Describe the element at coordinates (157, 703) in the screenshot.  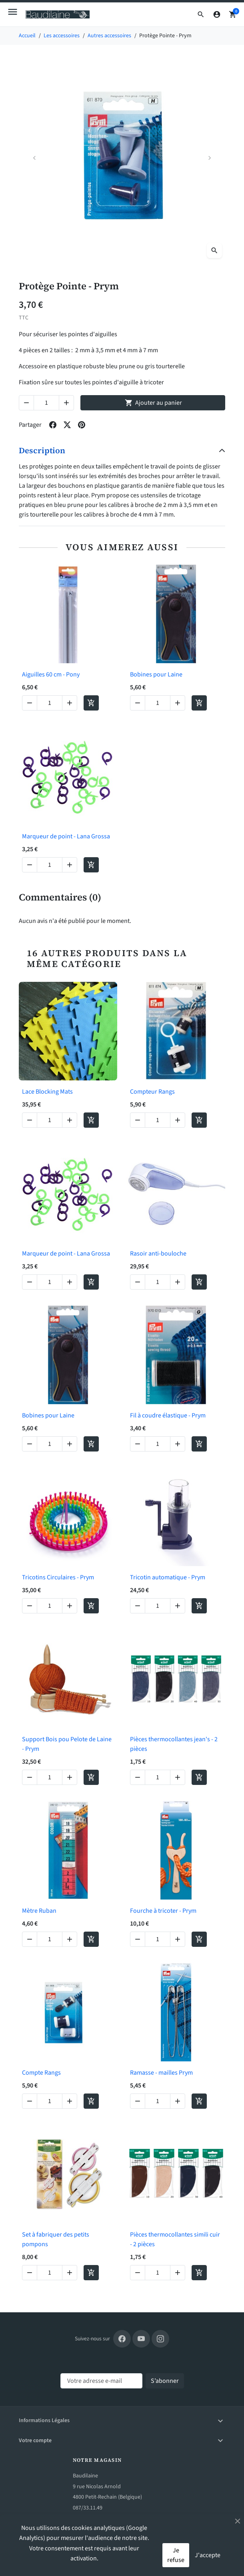
I see `[Change quantity of Bobines pour Laine]` at that location.